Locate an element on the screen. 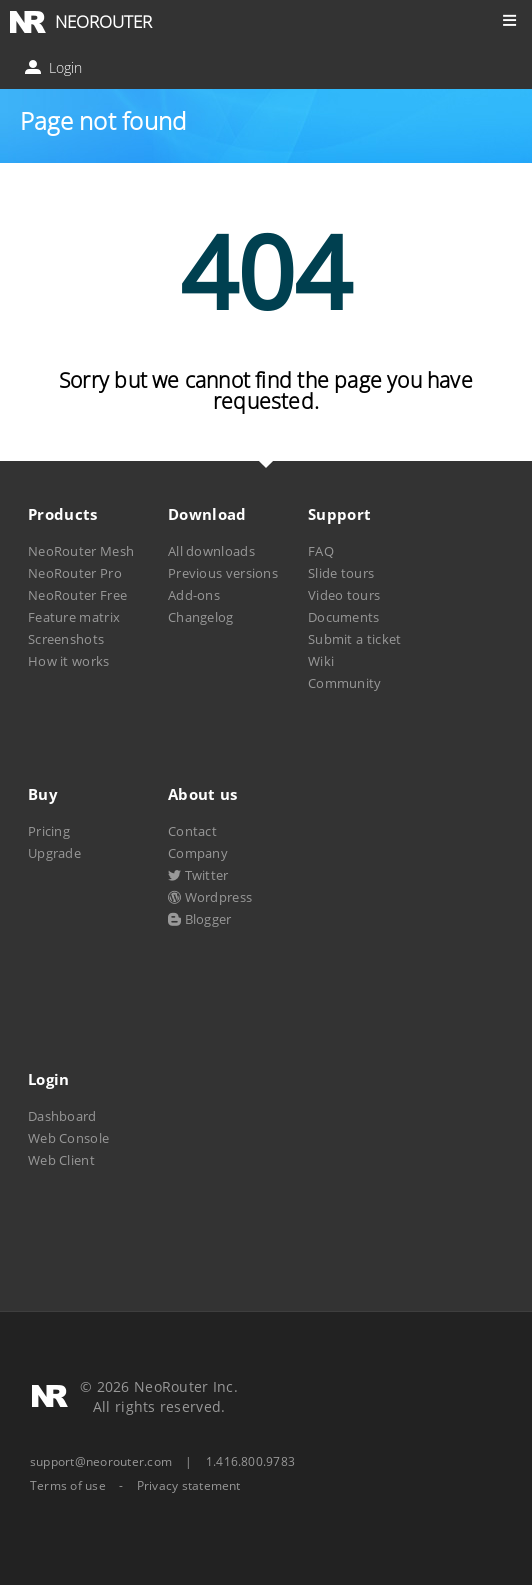 Image resolution: width=532 pixels, height=1585 pixels. FAQ is located at coordinates (321, 551).